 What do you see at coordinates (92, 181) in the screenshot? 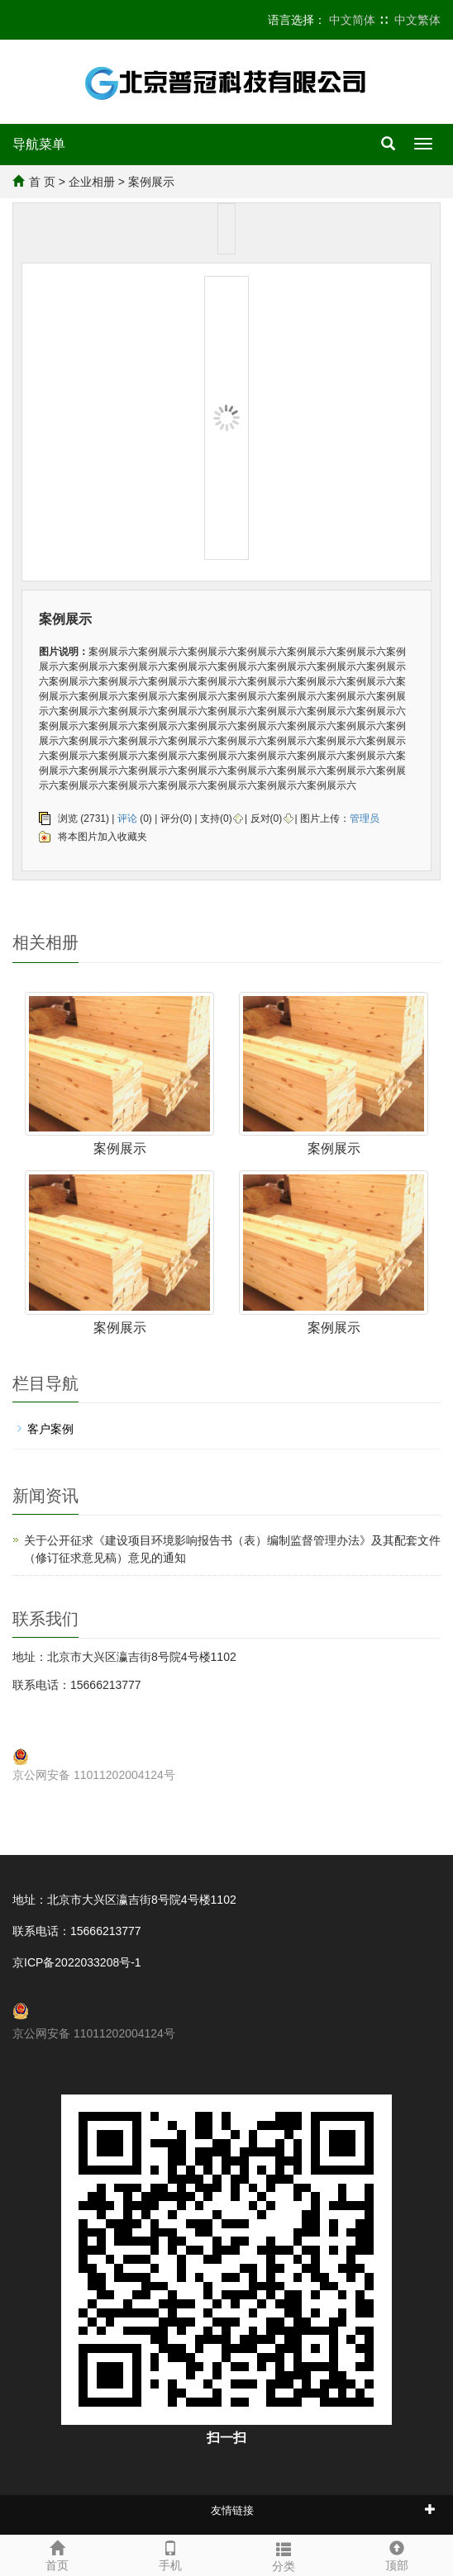
I see `企业相册` at bounding box center [92, 181].